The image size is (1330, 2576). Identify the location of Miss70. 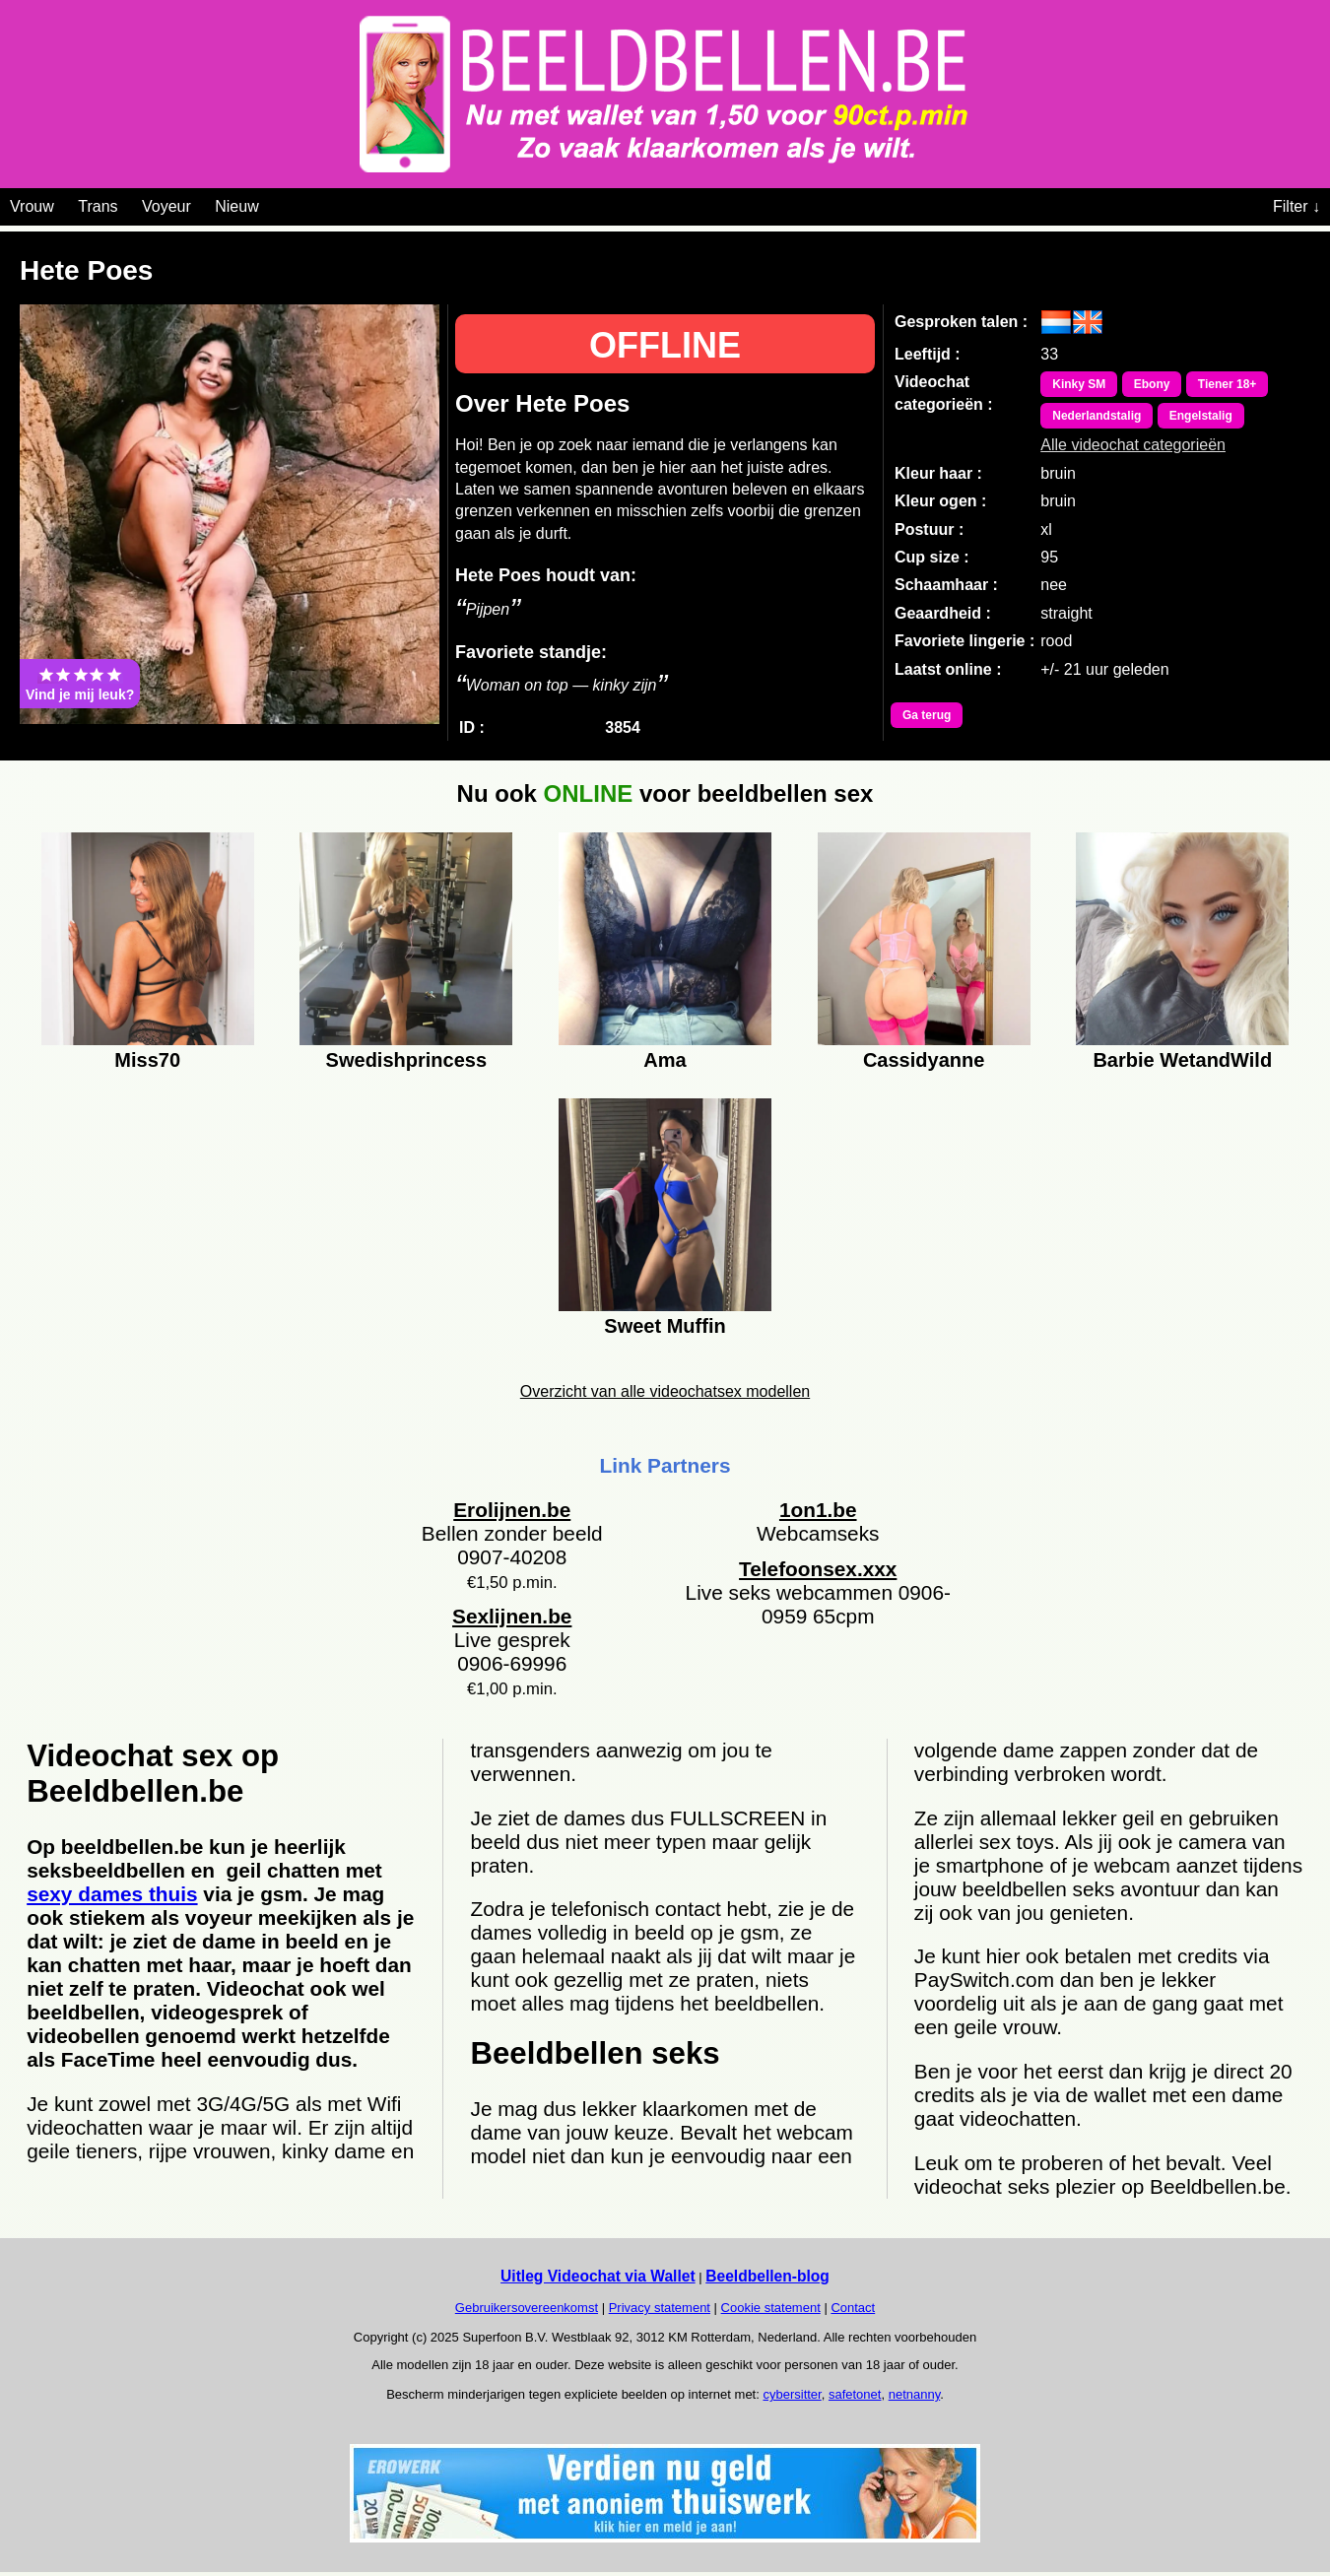
(147, 1060).